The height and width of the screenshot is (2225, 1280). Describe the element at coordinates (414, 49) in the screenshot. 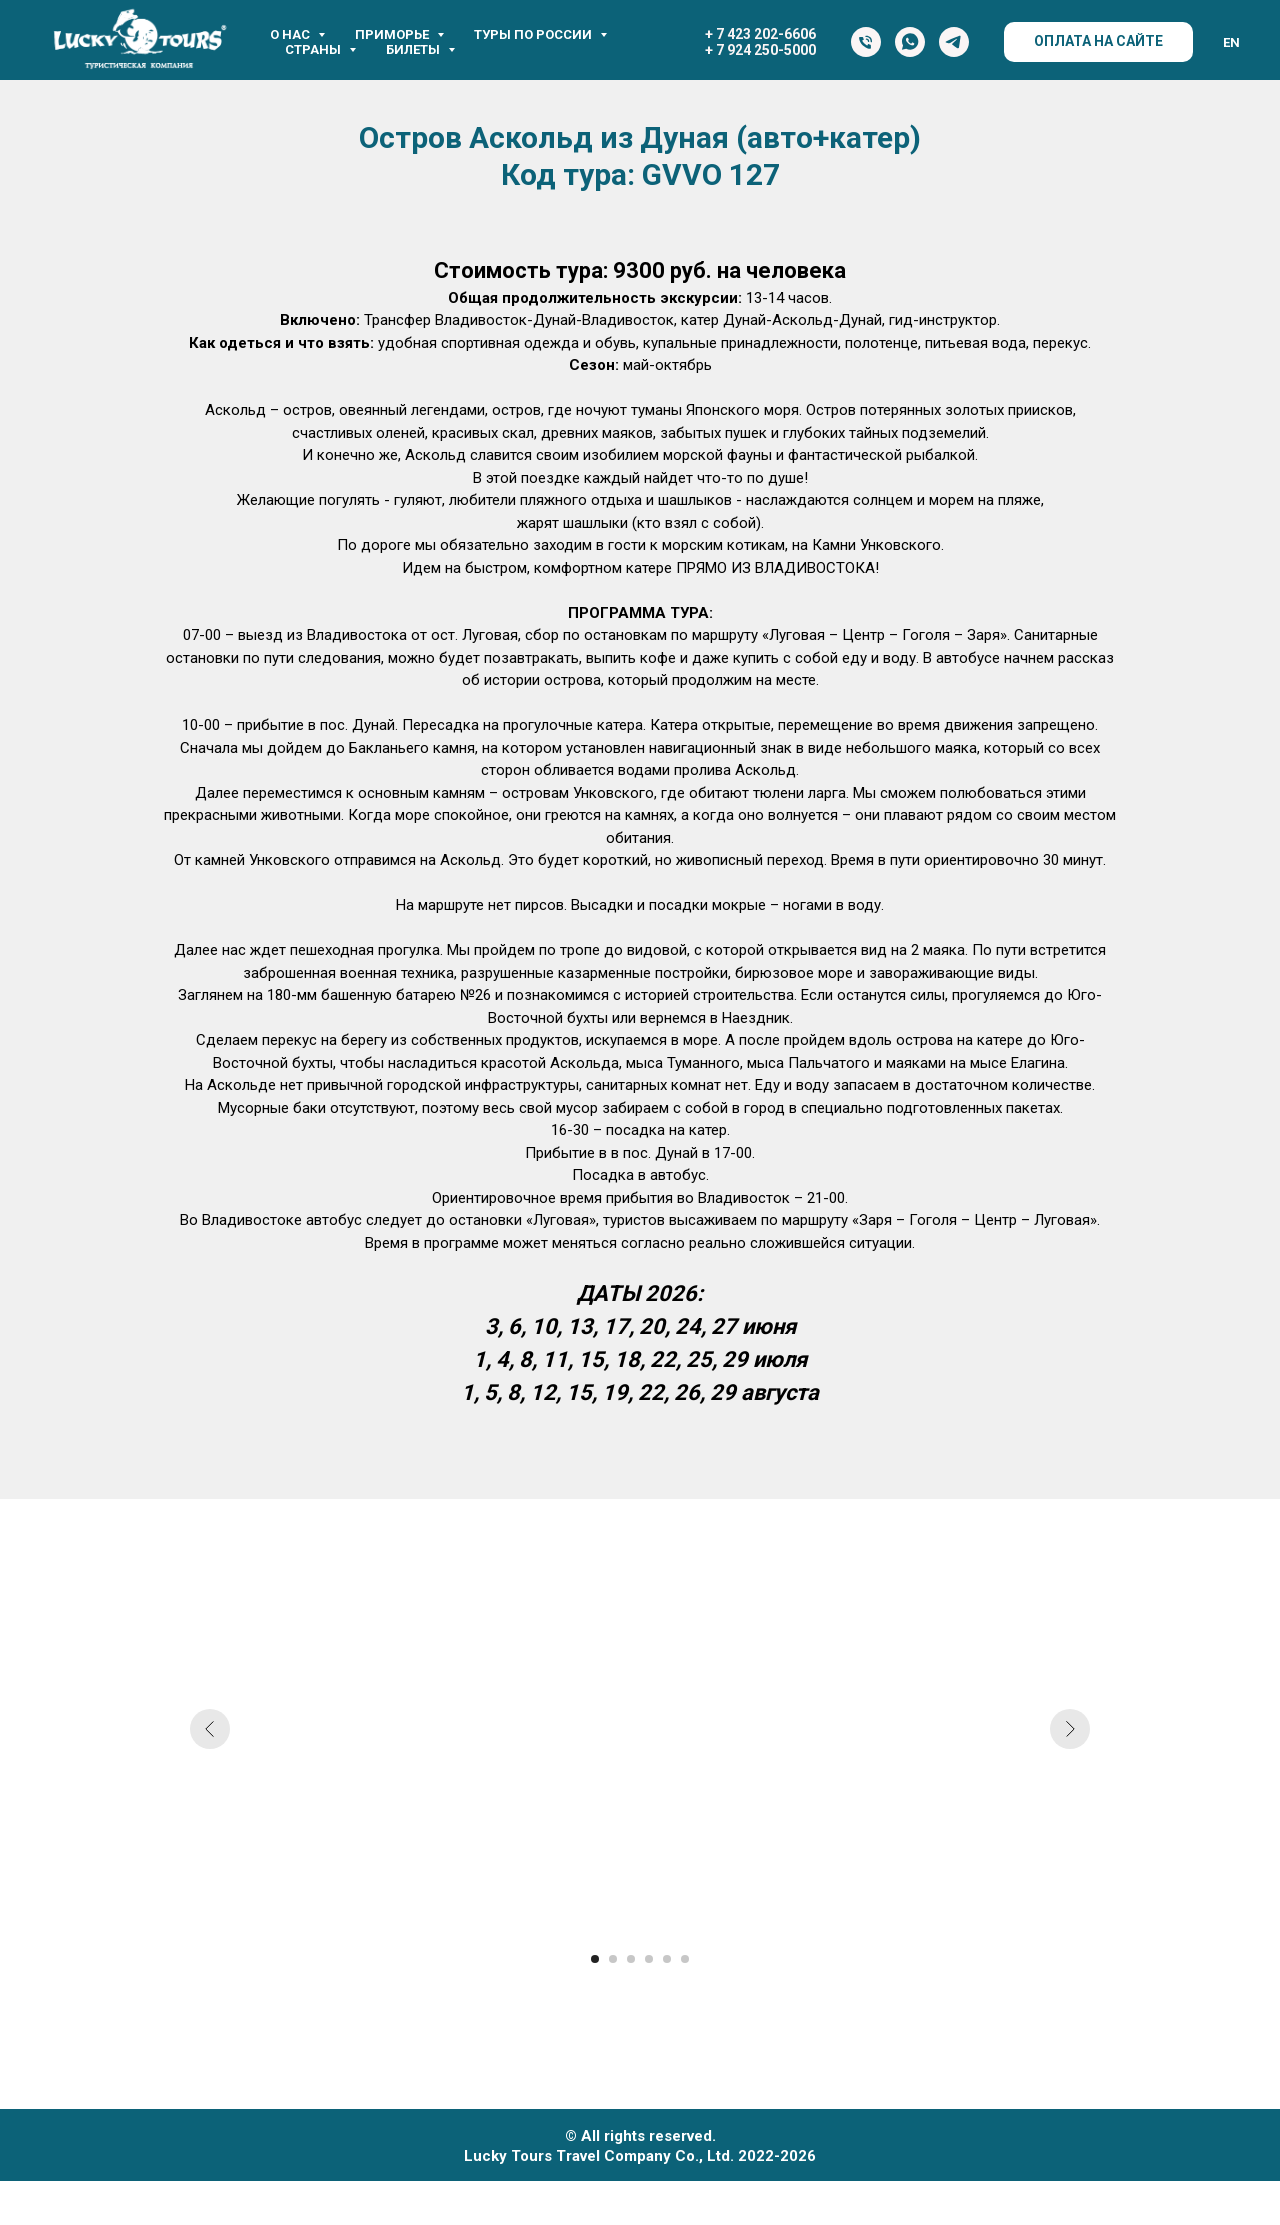

I see `Билеты [button]` at that location.